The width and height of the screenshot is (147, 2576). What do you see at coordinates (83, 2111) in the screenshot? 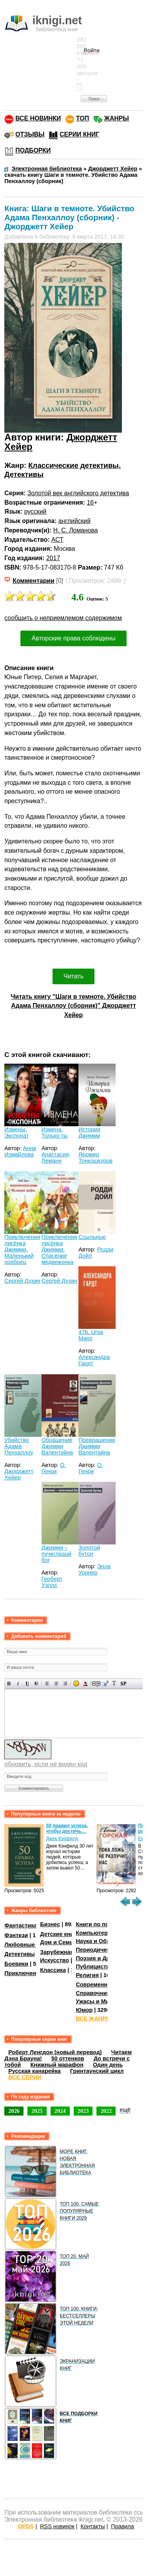
I see `2023` at bounding box center [83, 2111].